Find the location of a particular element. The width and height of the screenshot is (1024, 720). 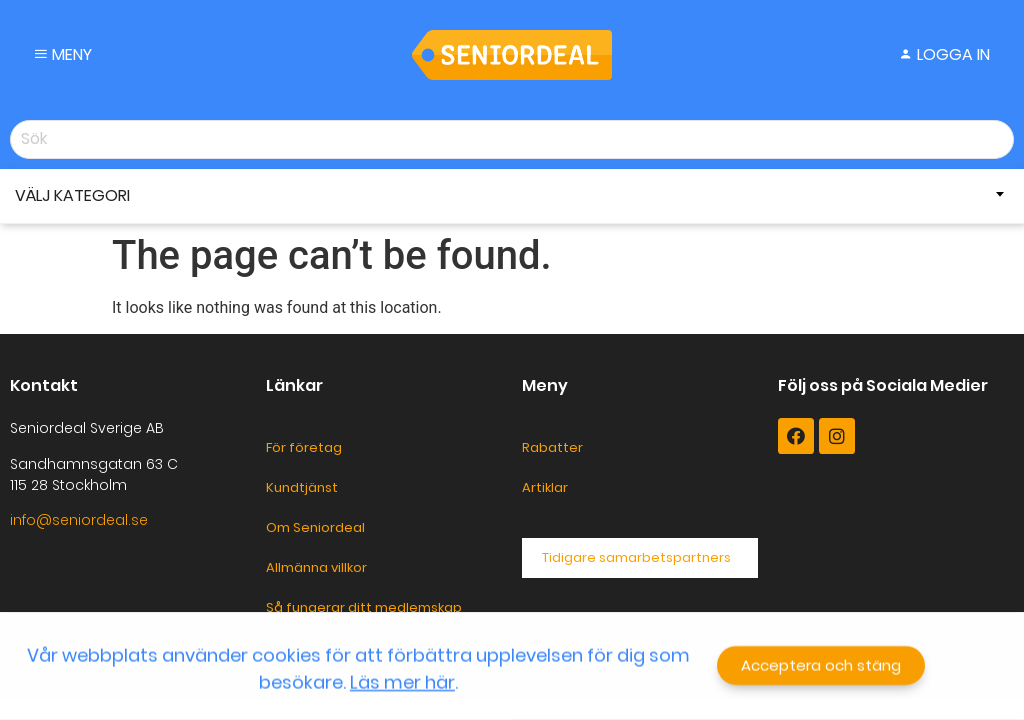

Om Seniordeal is located at coordinates (315, 527).